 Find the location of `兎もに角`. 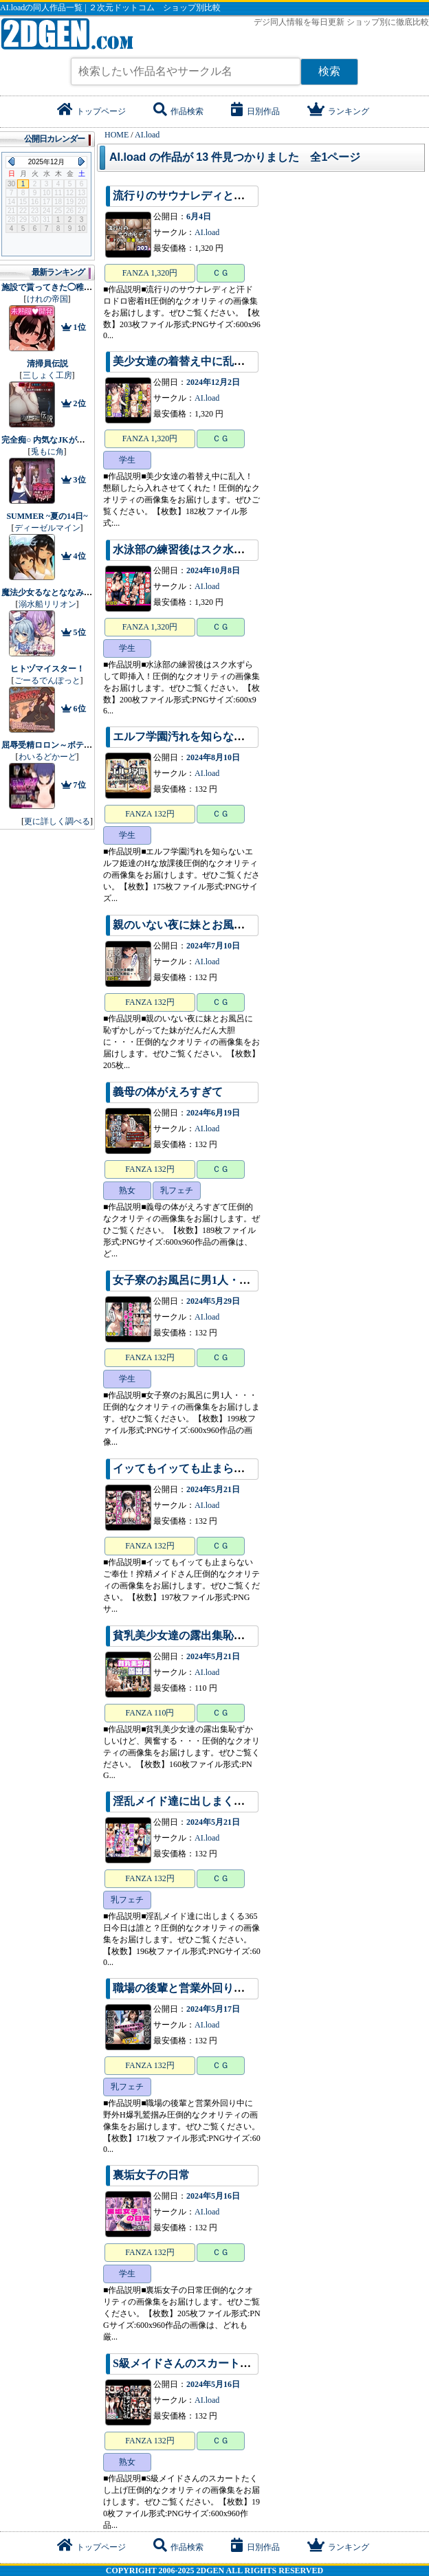

兎もに角 is located at coordinates (47, 451).